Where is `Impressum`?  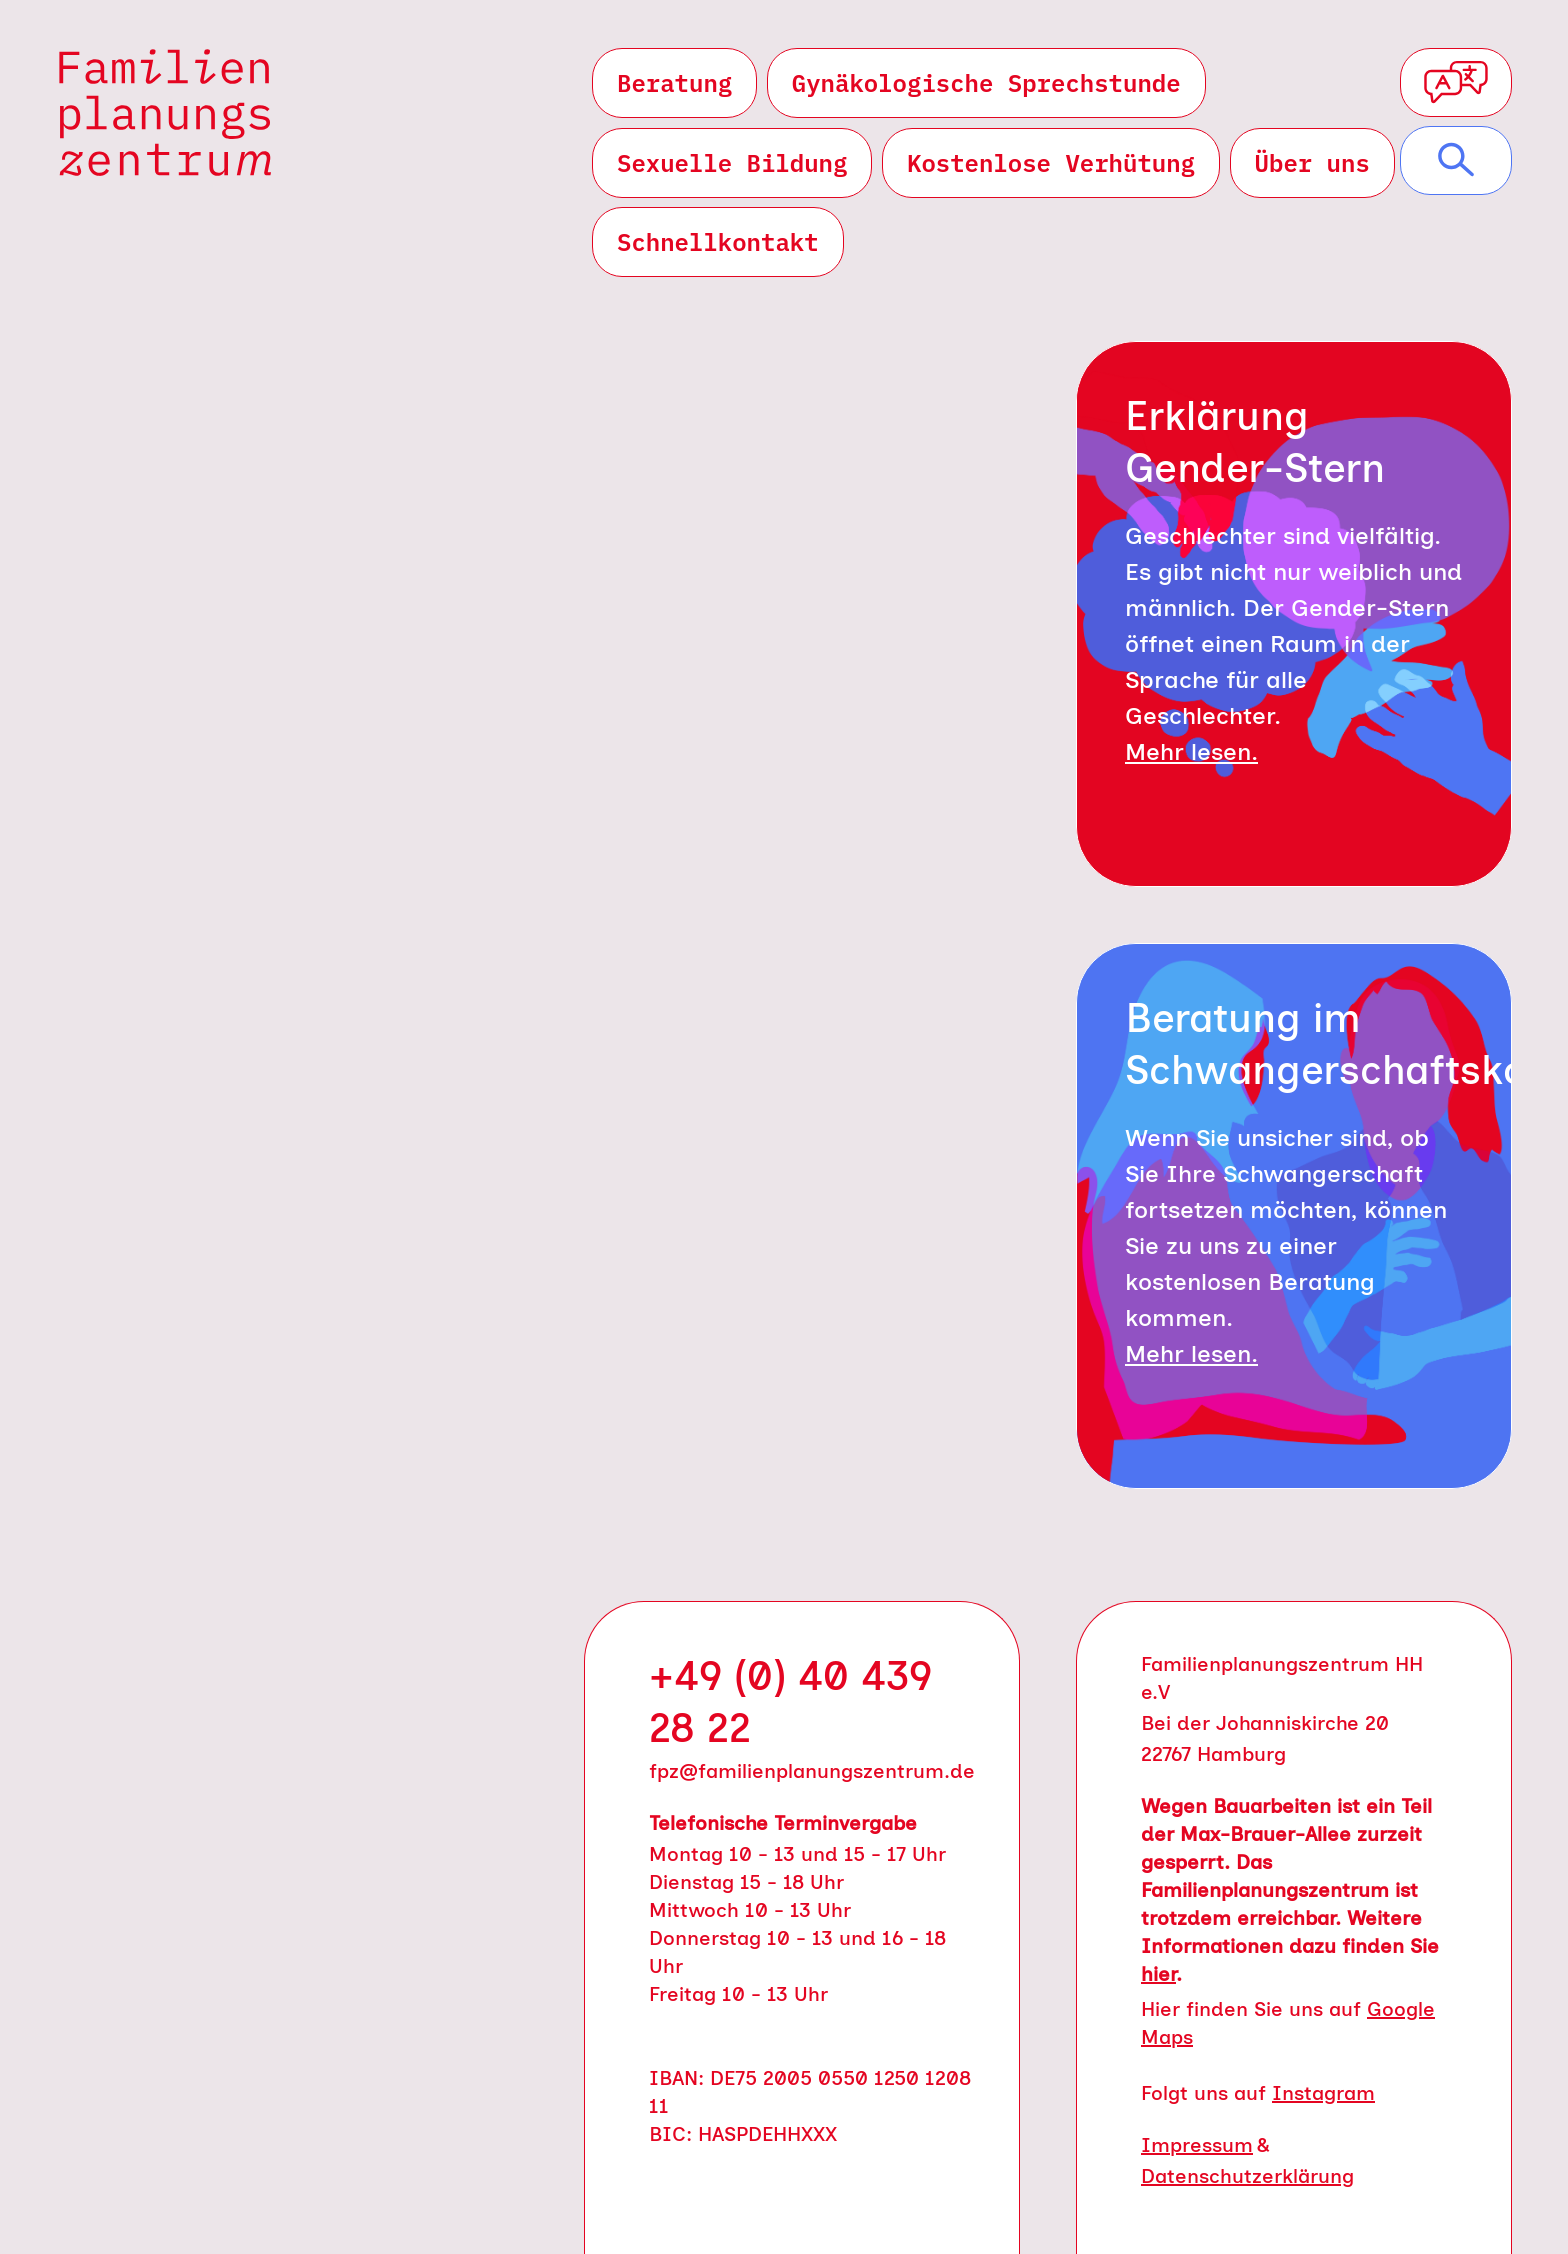 Impressum is located at coordinates (1197, 2145).